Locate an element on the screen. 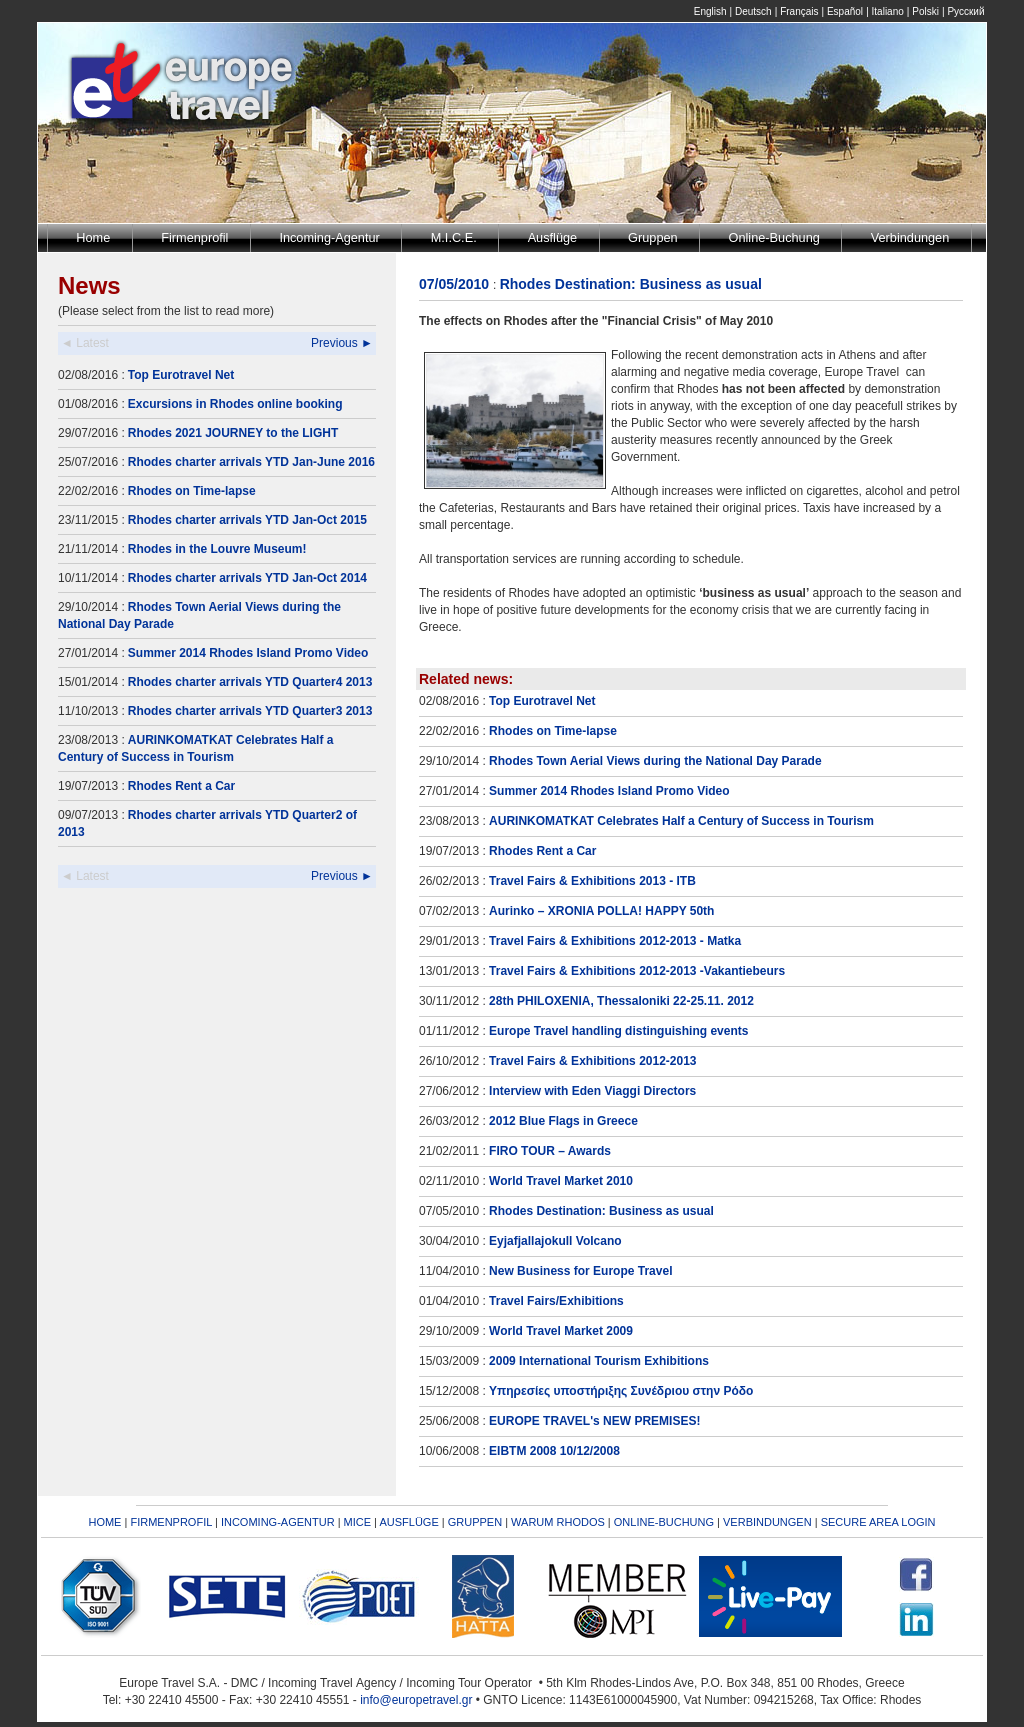 This screenshot has width=1024, height=1727. INCOMING-AGENTUR is located at coordinates (278, 1522).